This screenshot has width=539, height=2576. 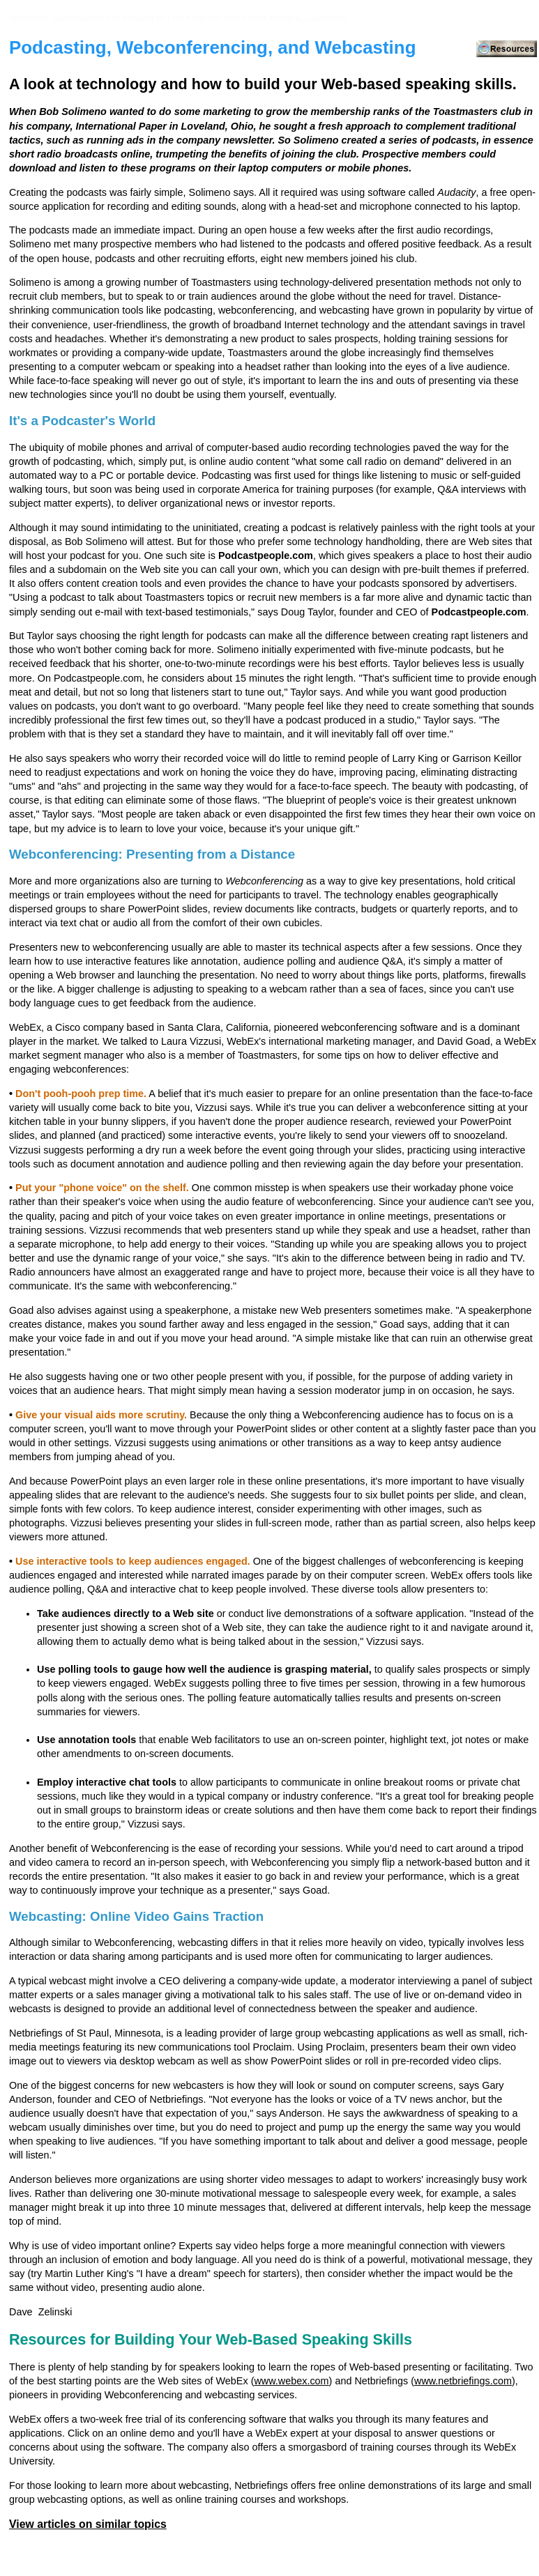 I want to click on View articles on similar topics, so click(x=88, y=2524).